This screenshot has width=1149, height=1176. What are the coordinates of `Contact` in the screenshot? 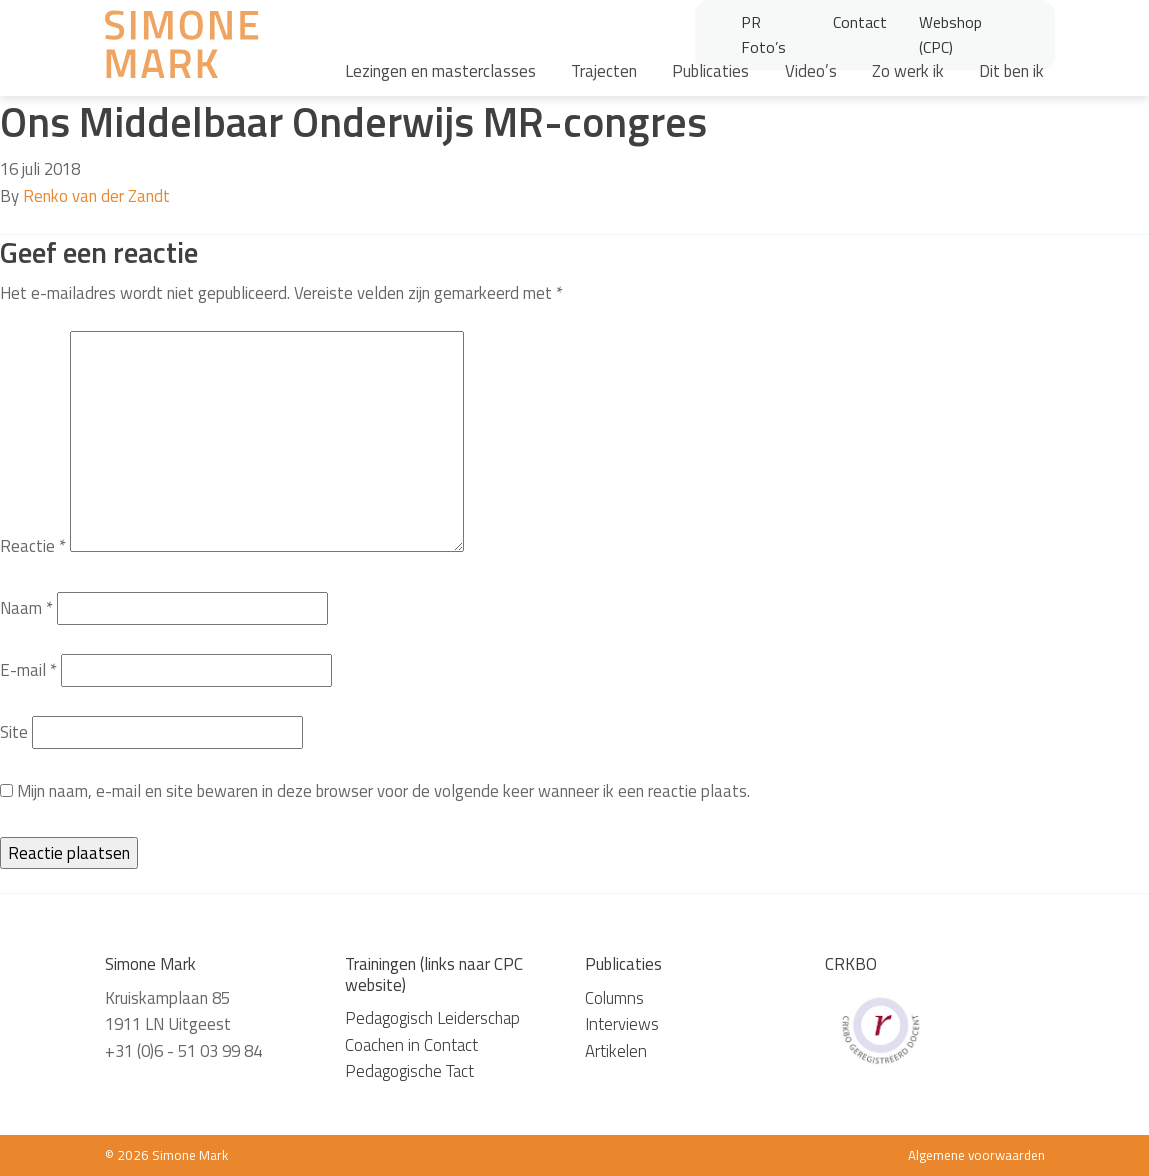 It's located at (860, 22).